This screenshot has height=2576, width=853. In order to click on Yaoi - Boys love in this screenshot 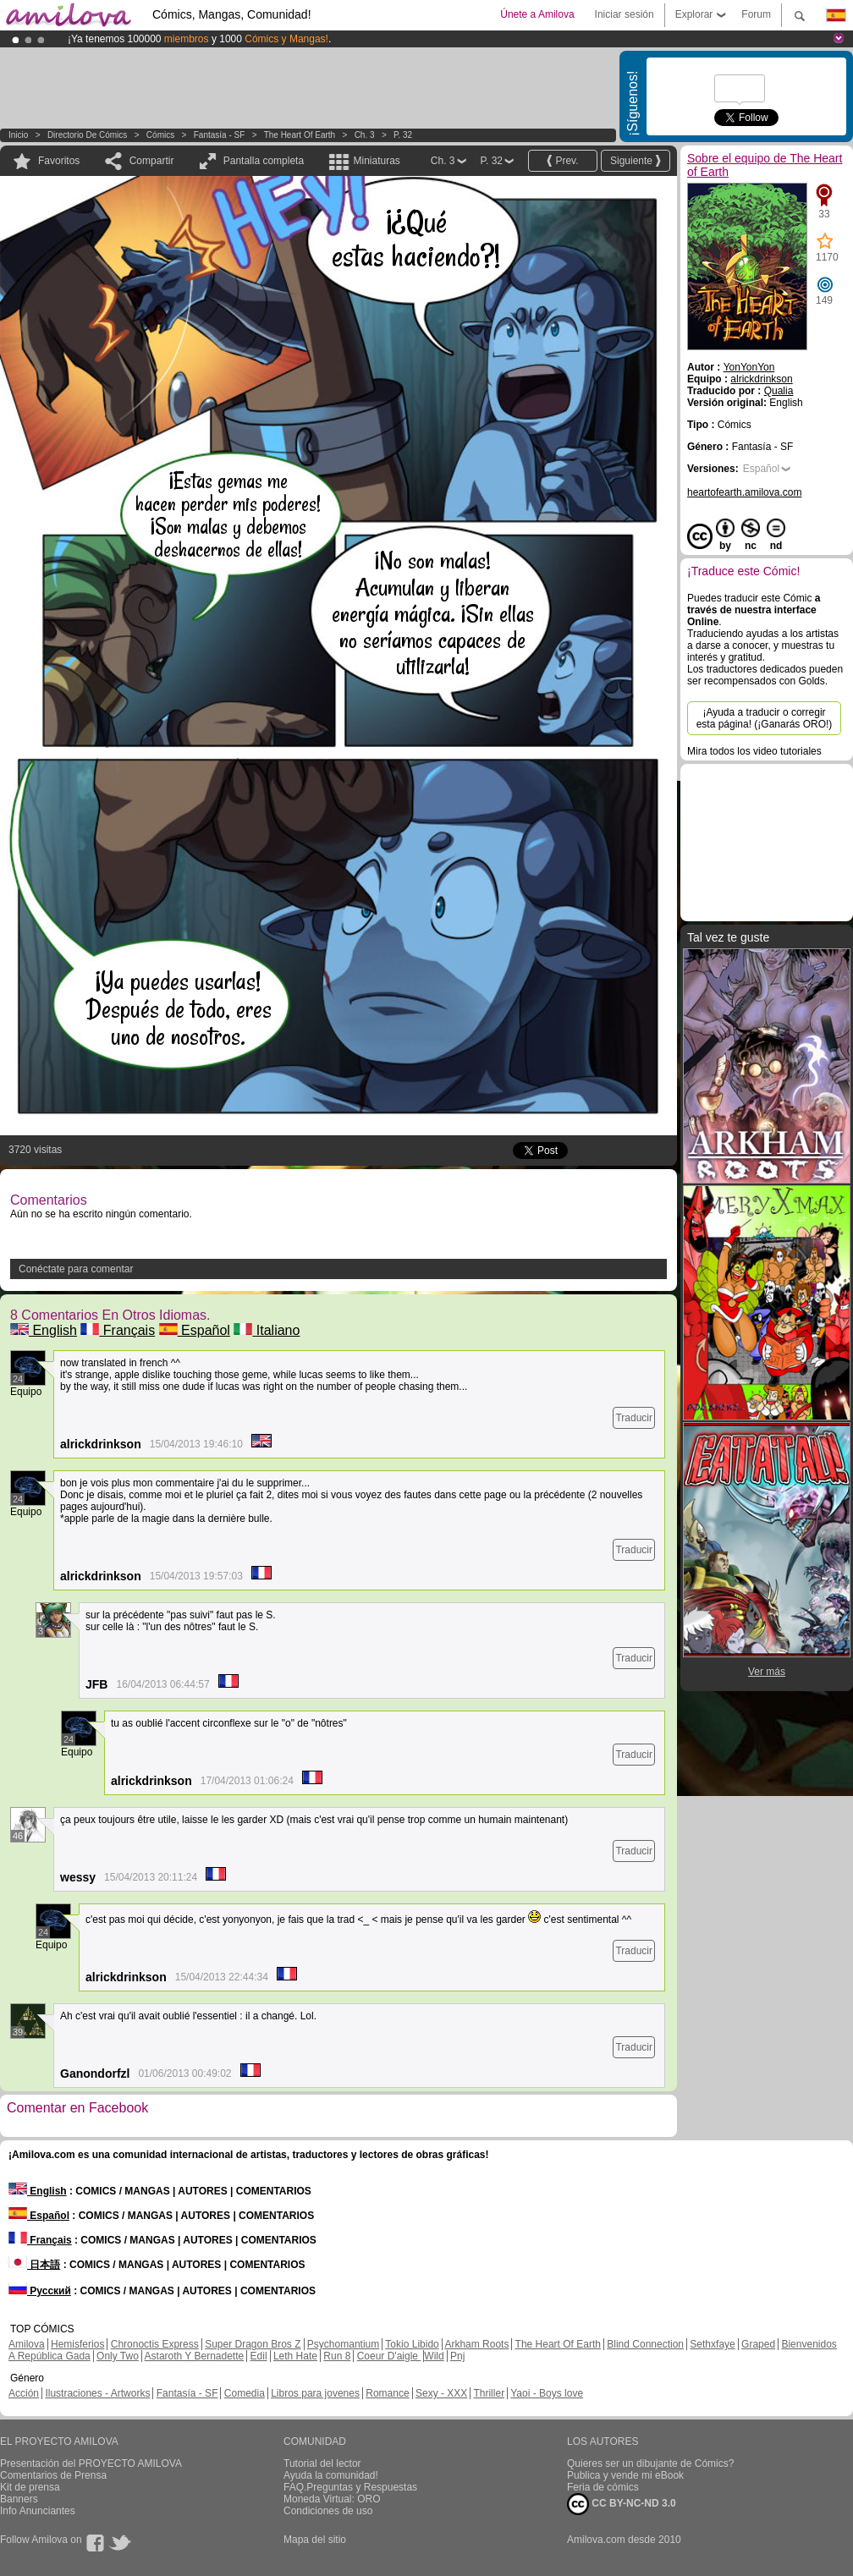, I will do `click(546, 2393)`.